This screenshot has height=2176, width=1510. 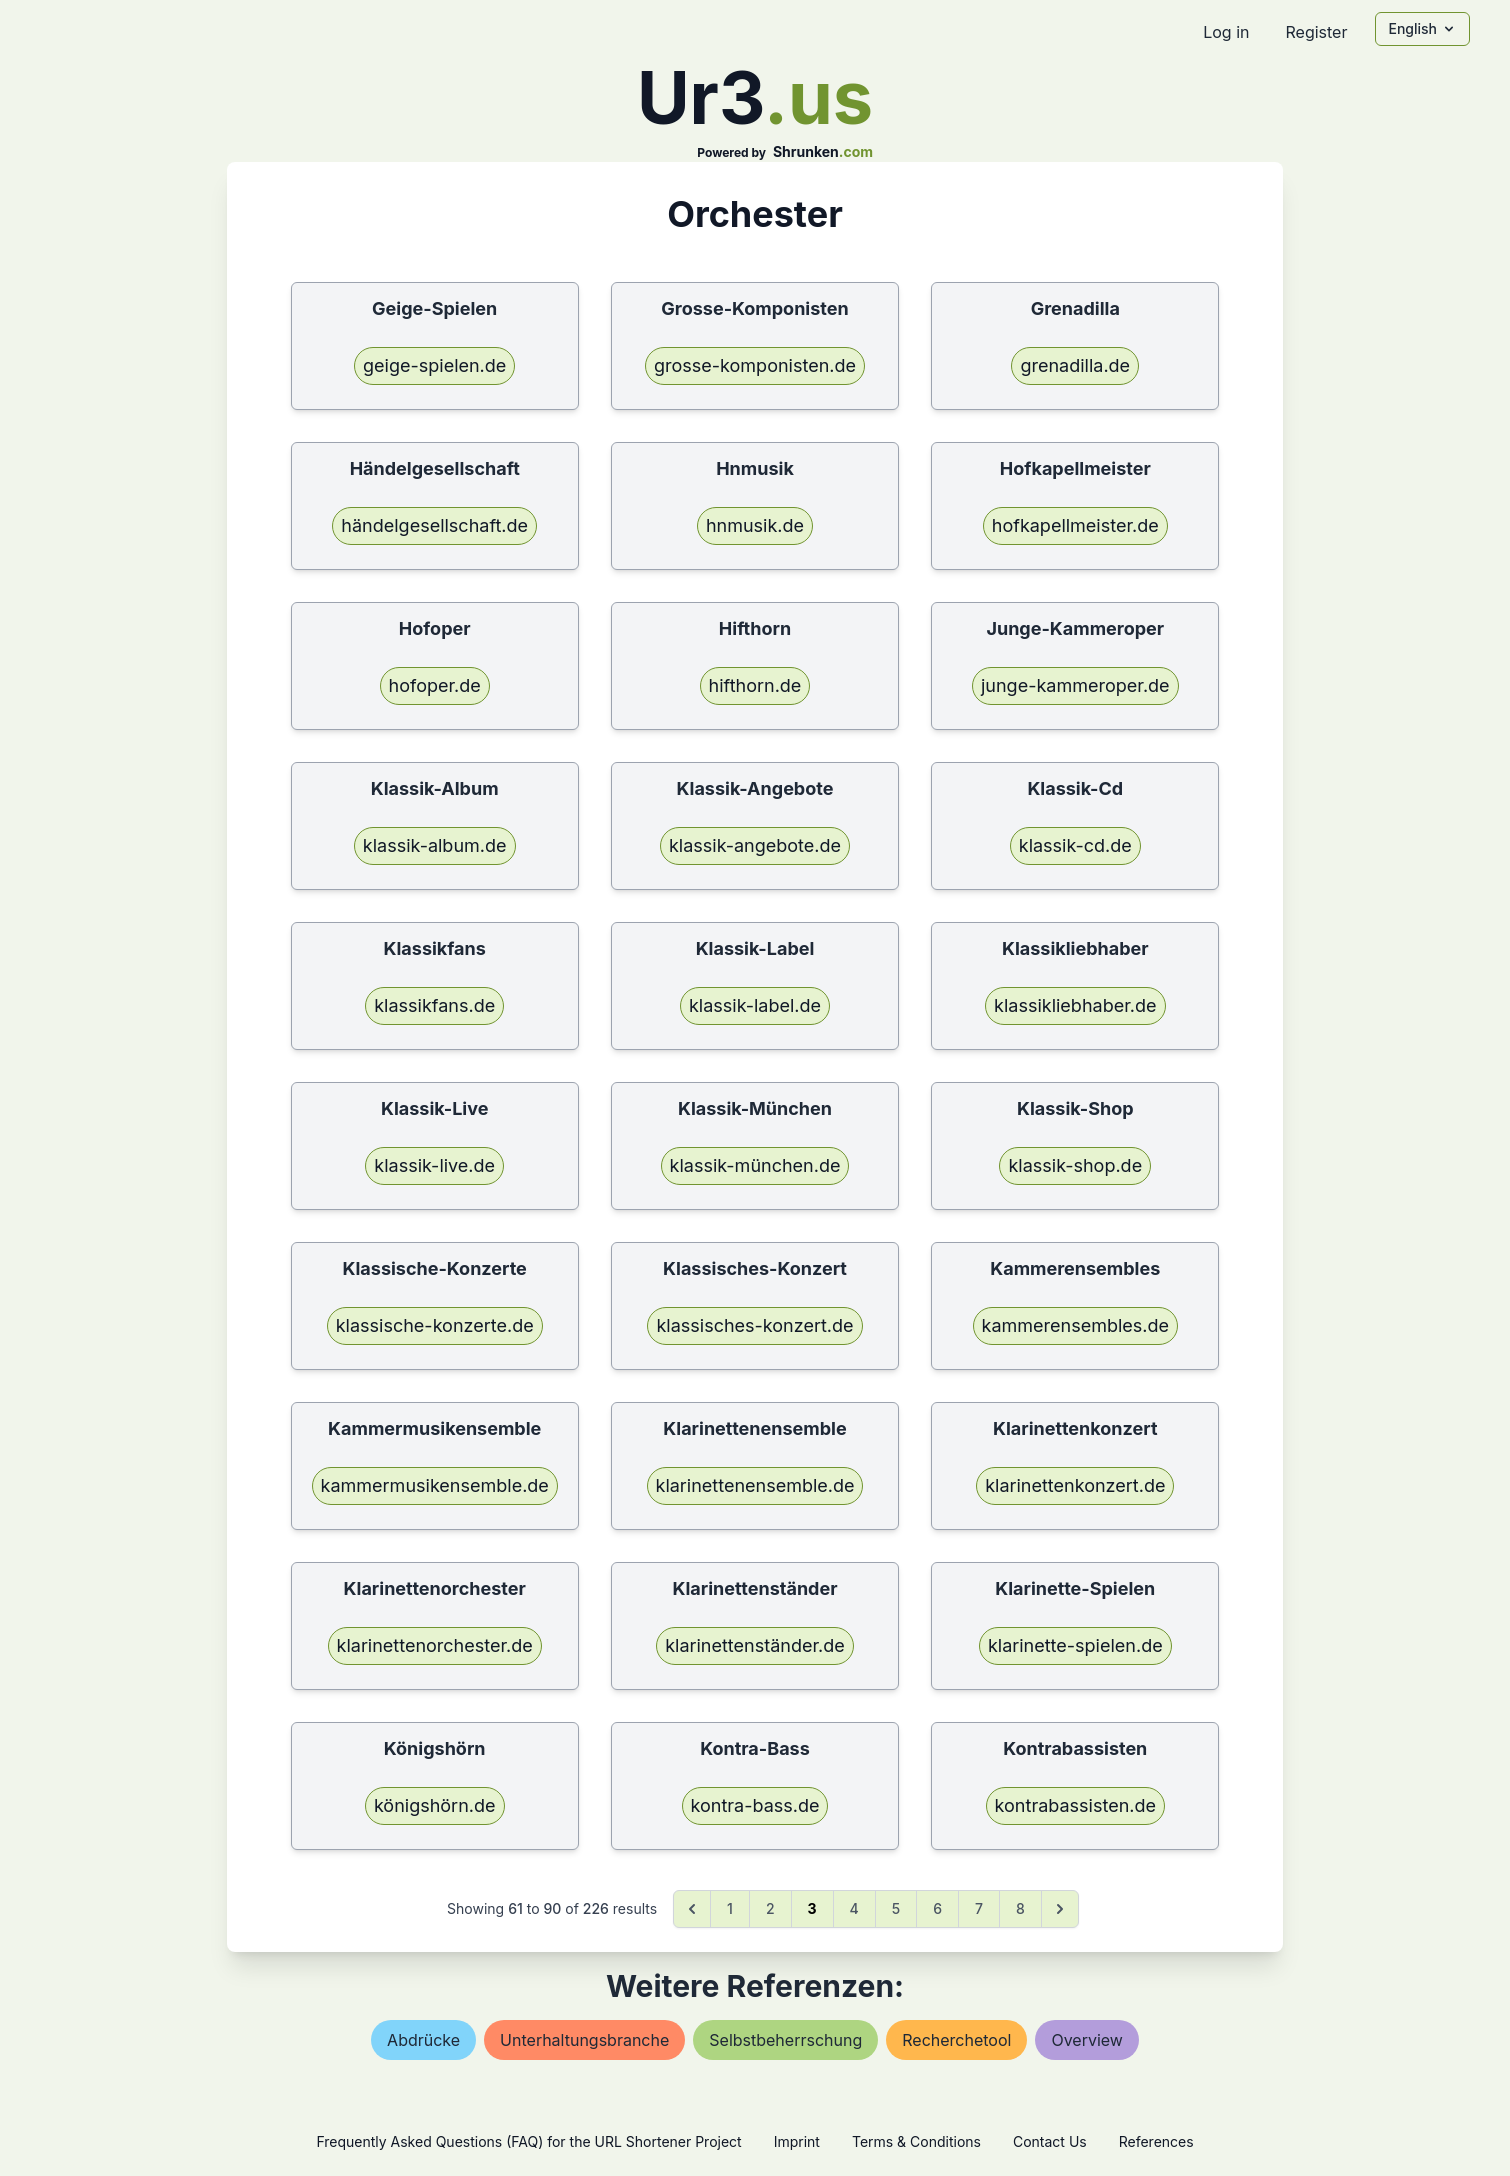 I want to click on klassik-shop.de, so click(x=1075, y=1165).